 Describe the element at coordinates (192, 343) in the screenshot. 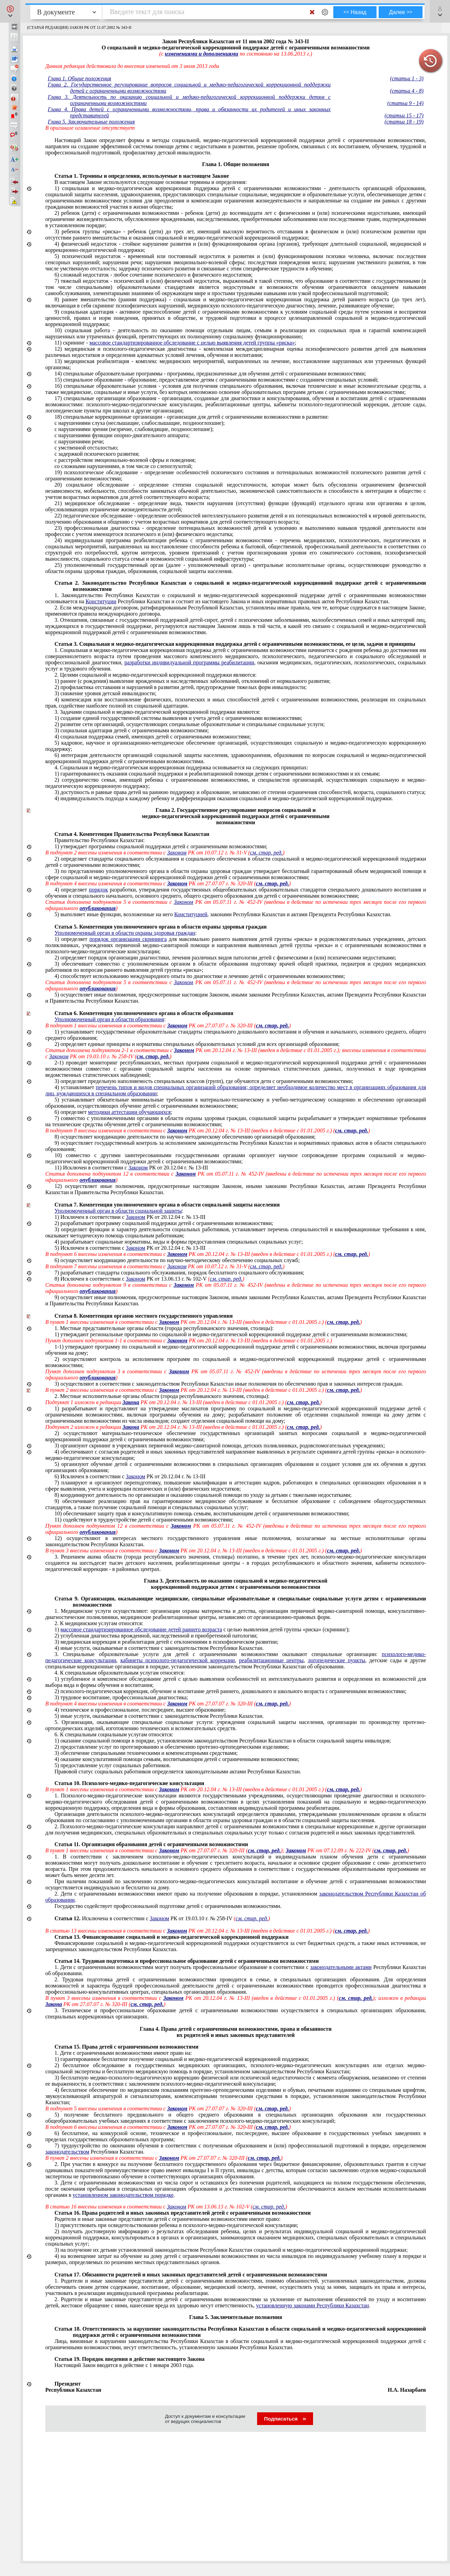

I see `массовое стандартизированное обследование с целью выявления детей группы «риска»` at that location.